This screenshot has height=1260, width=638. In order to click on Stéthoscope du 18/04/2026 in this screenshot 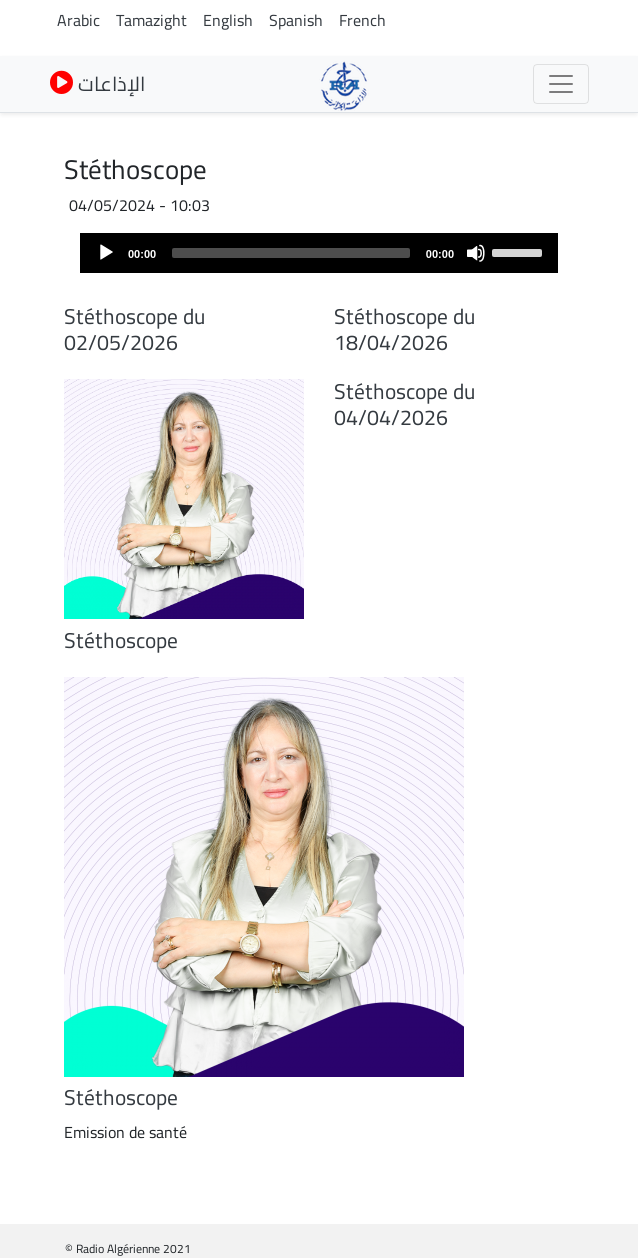, I will do `click(404, 329)`.